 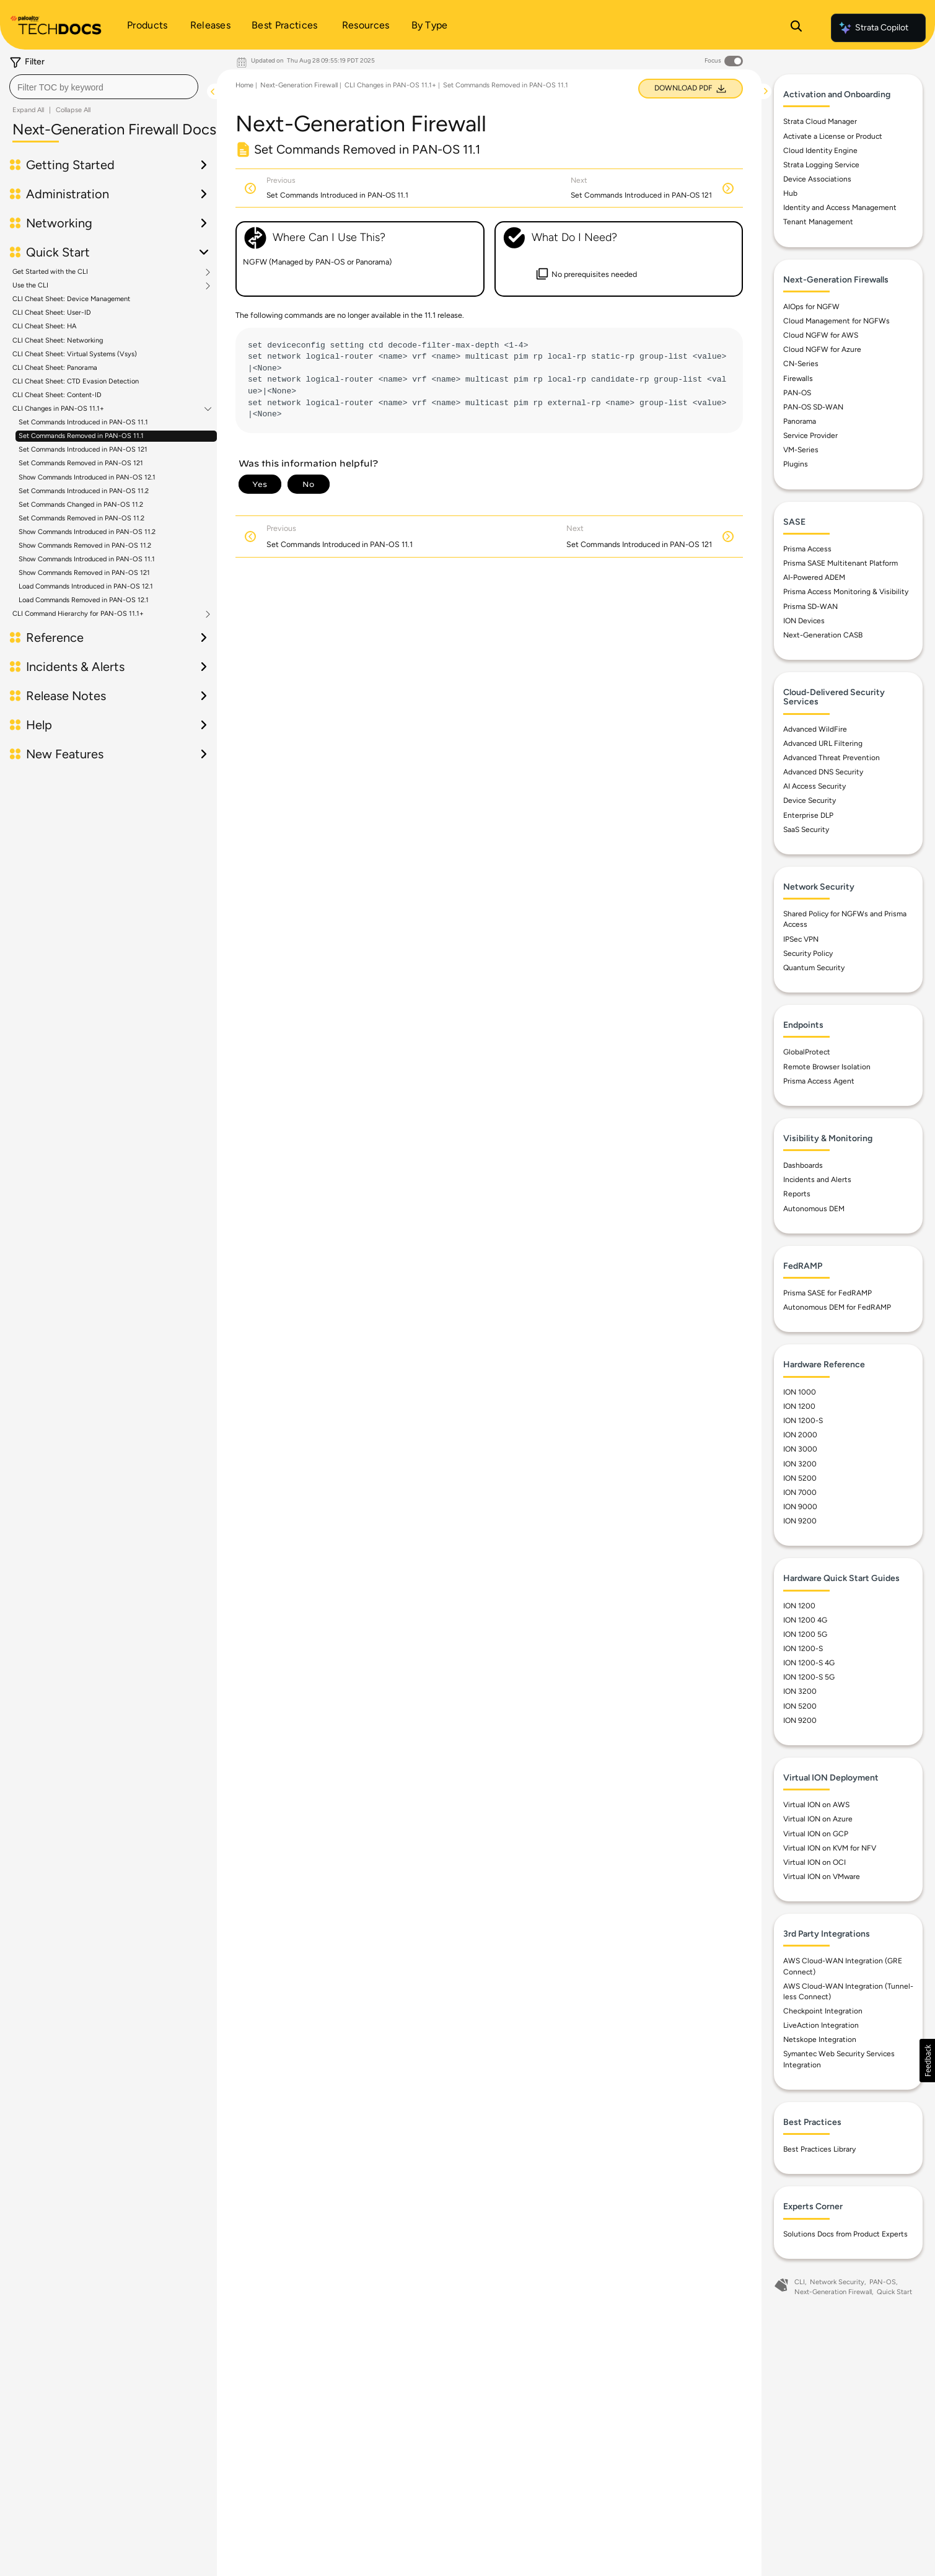 What do you see at coordinates (821, 2025) in the screenshot?
I see `LiveAction Integration` at bounding box center [821, 2025].